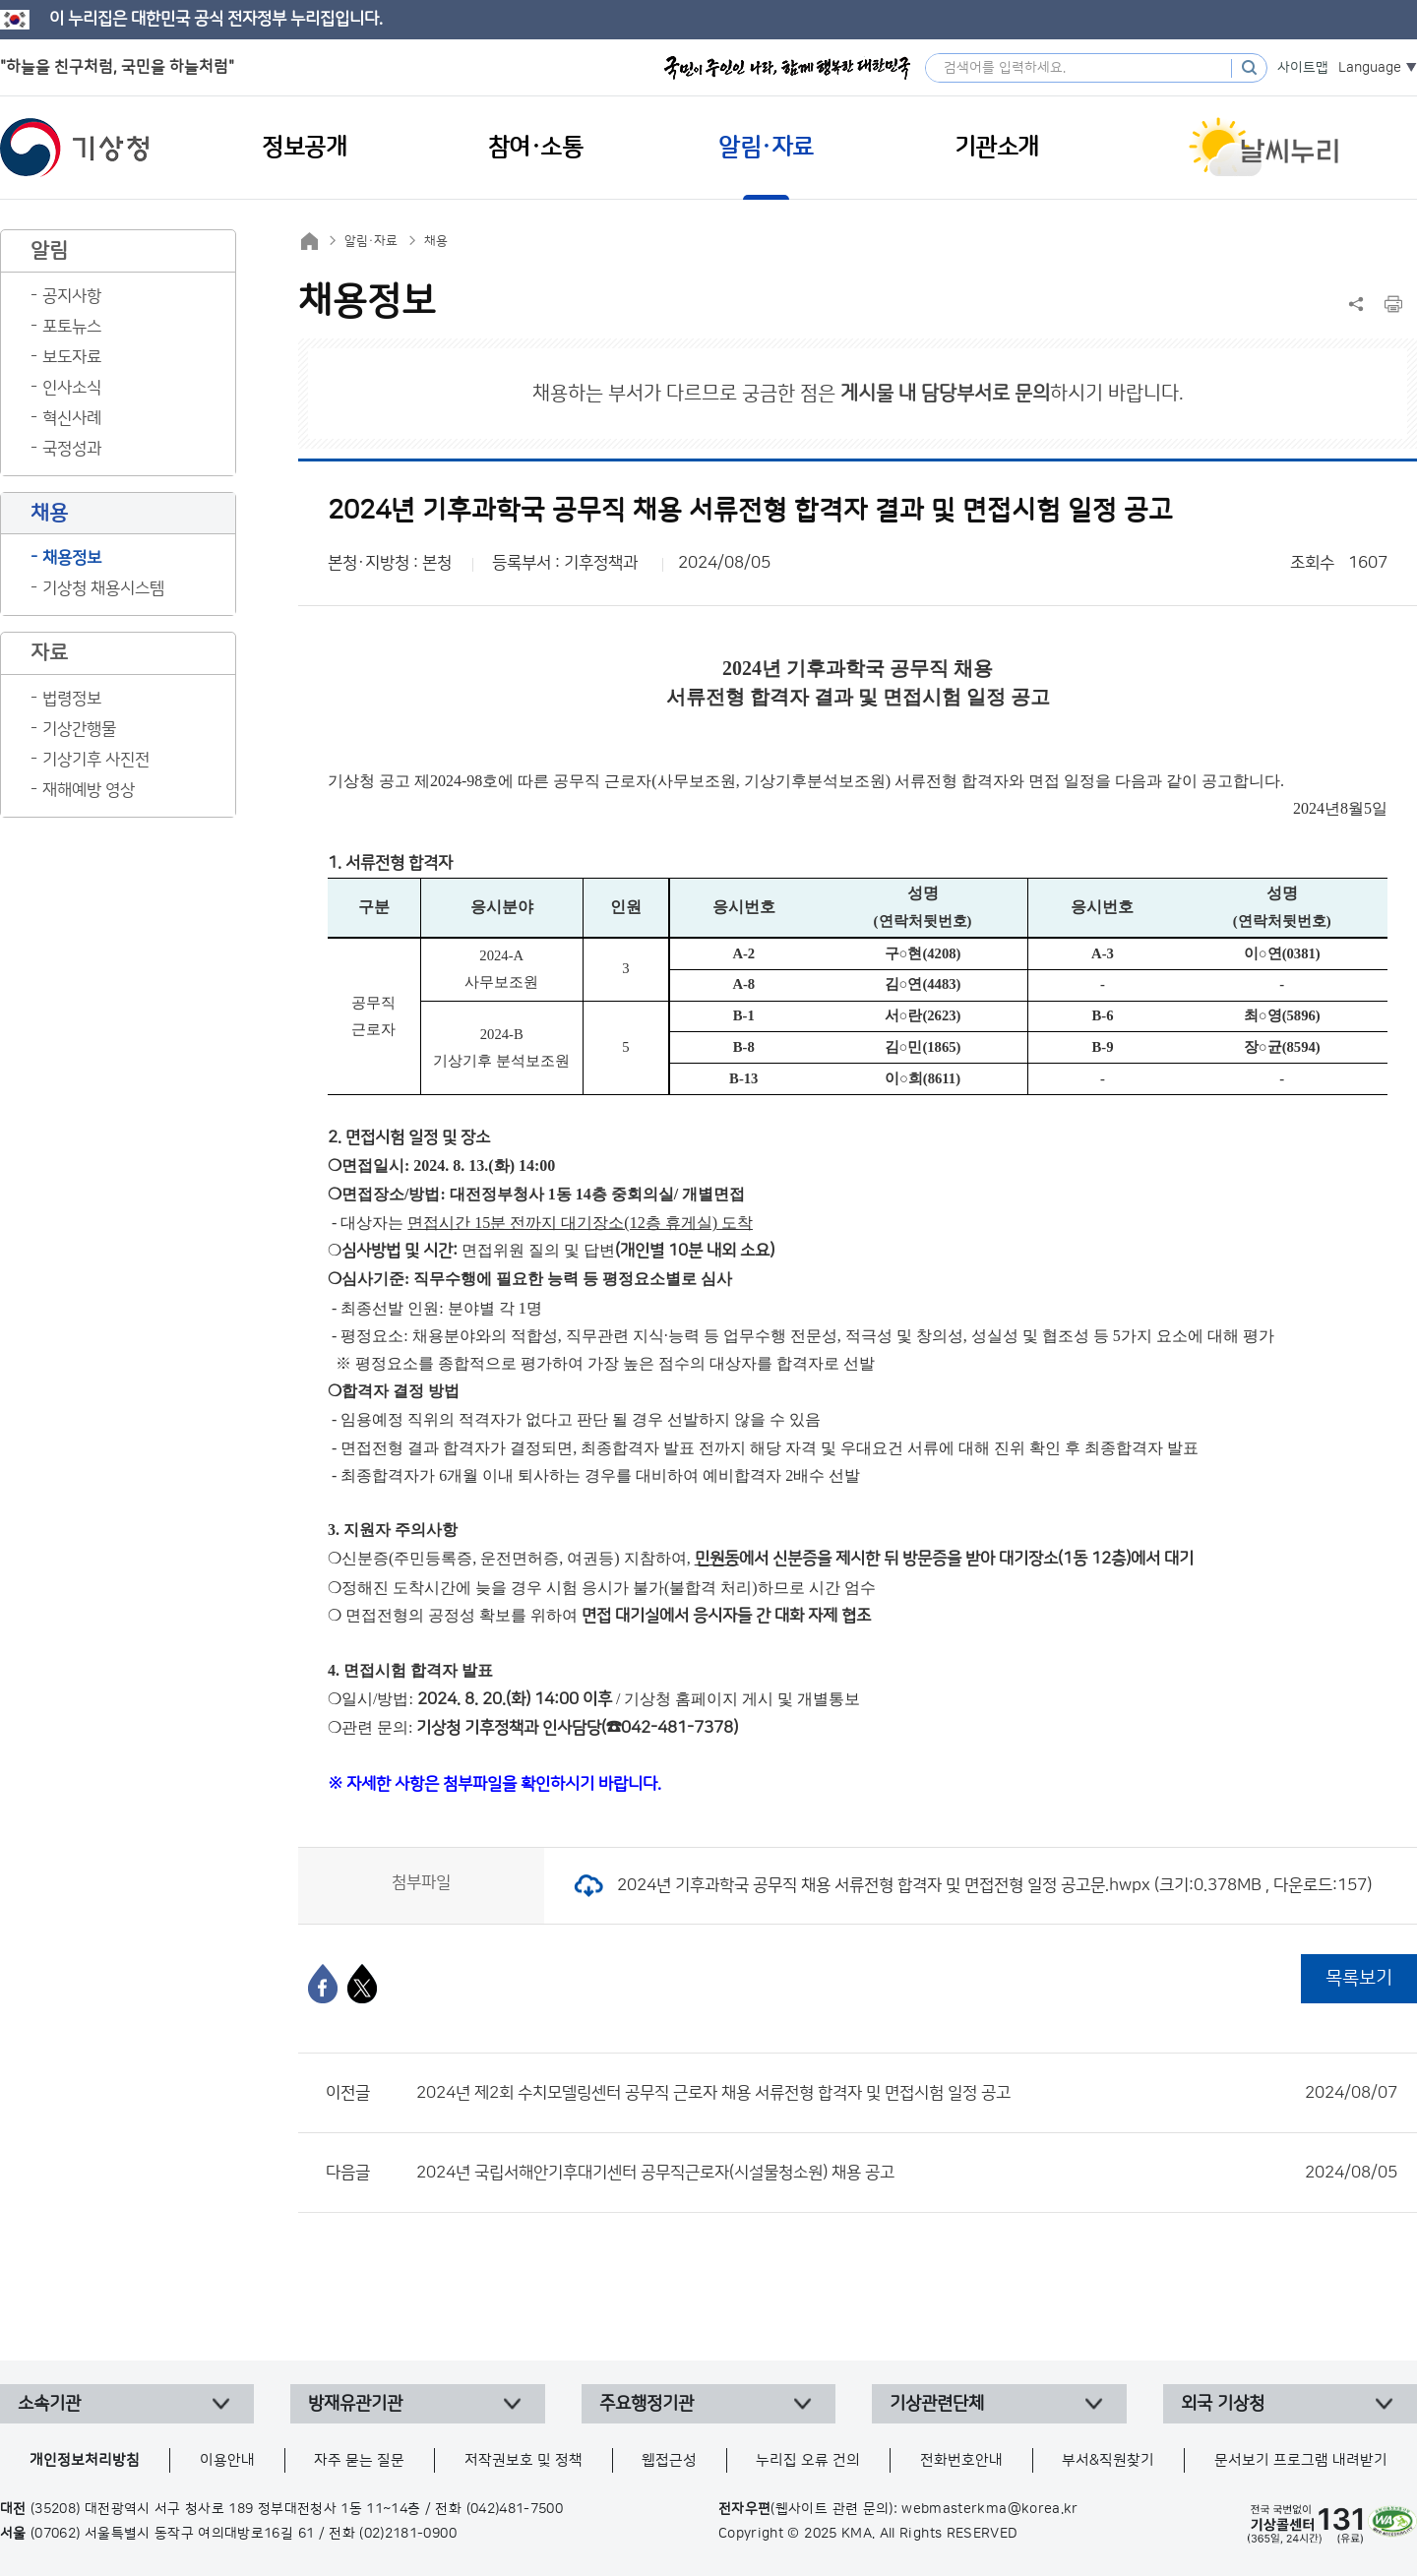  I want to click on [페이스북], so click(323, 1983).